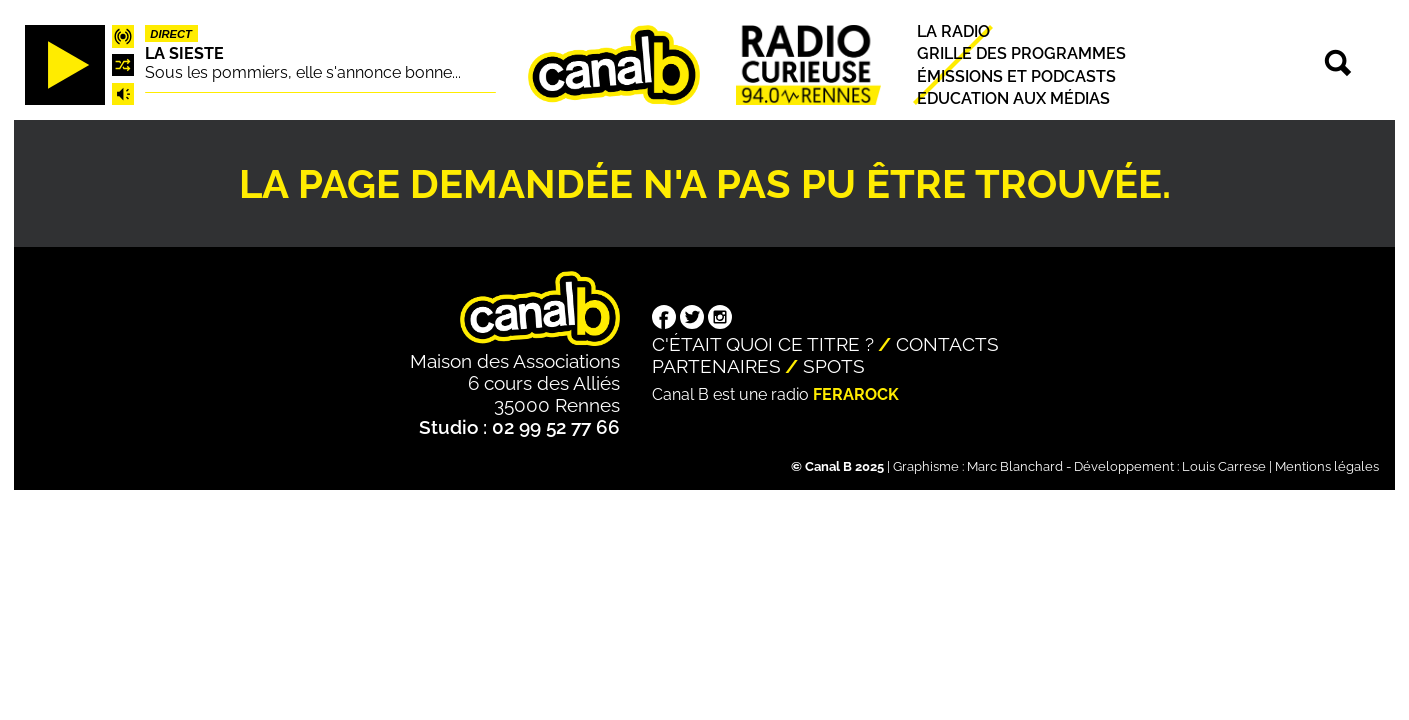  What do you see at coordinates (1327, 466) in the screenshot?
I see `Mentions légales` at bounding box center [1327, 466].